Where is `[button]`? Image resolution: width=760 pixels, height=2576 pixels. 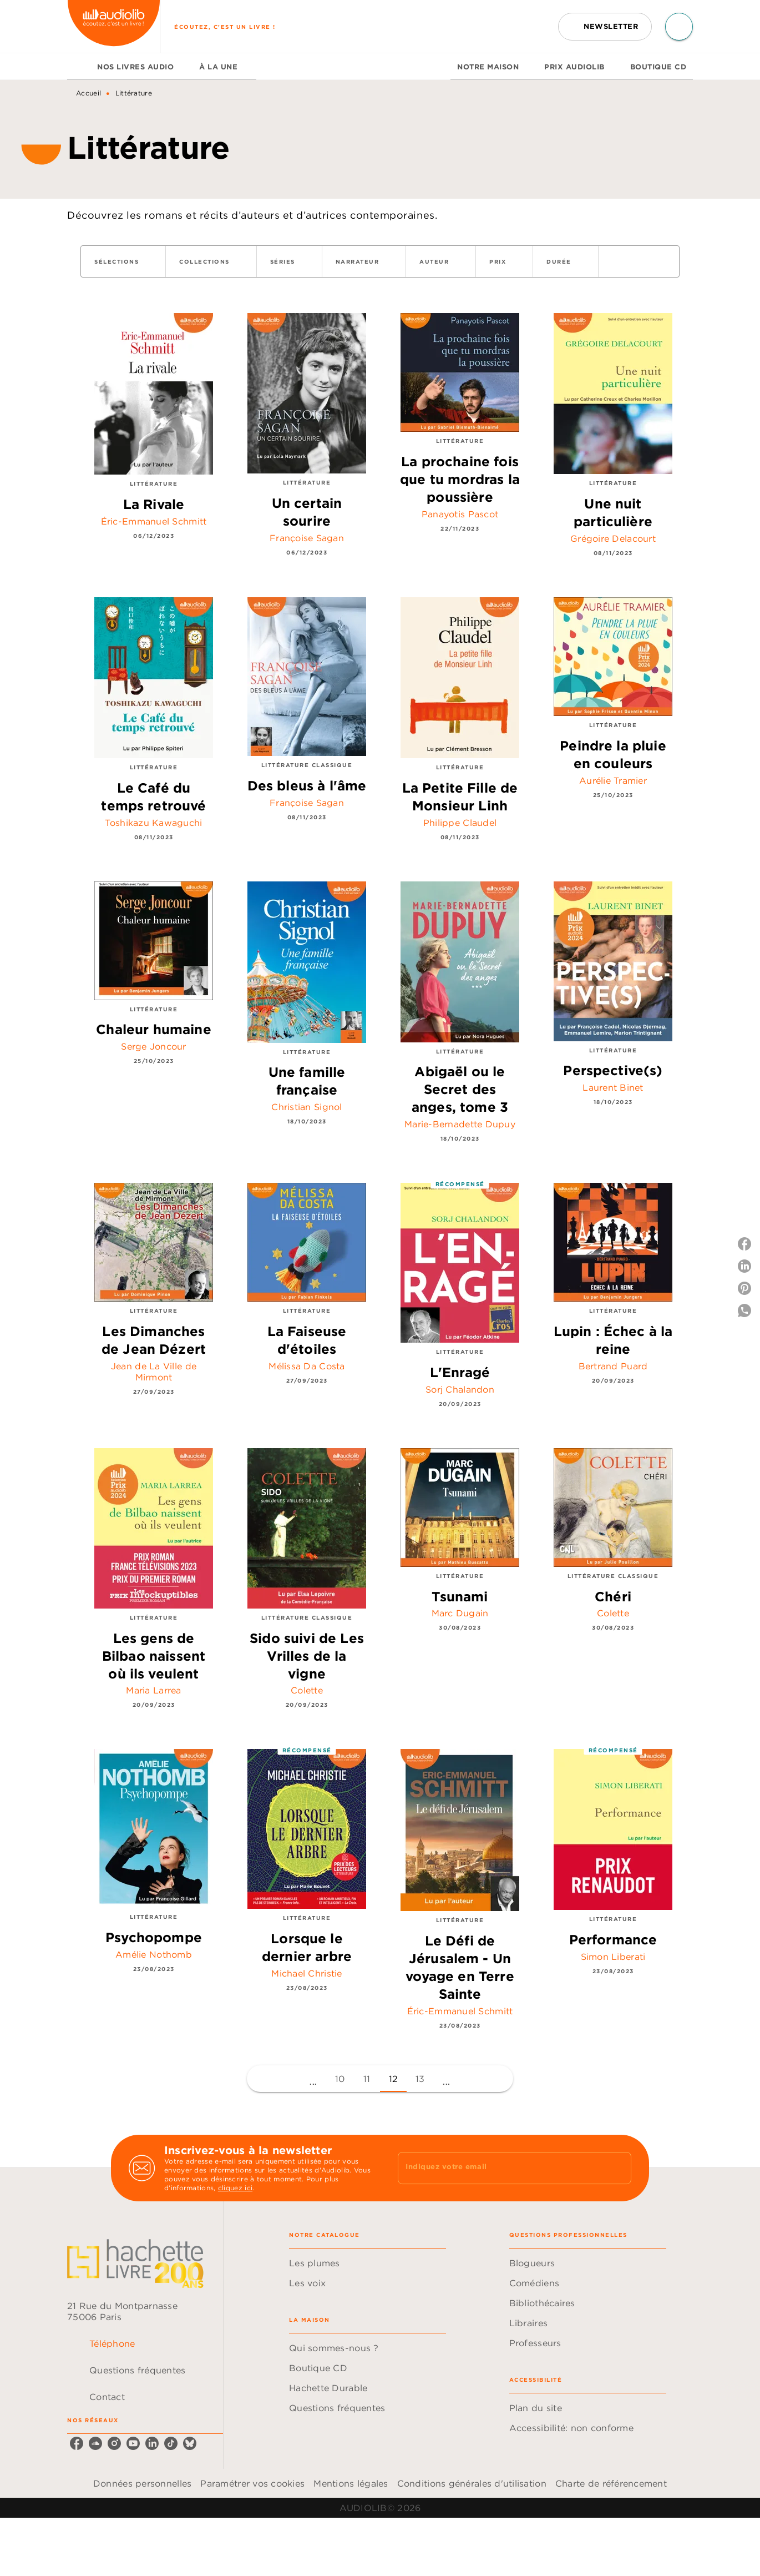
[button] is located at coordinates (605, 27).